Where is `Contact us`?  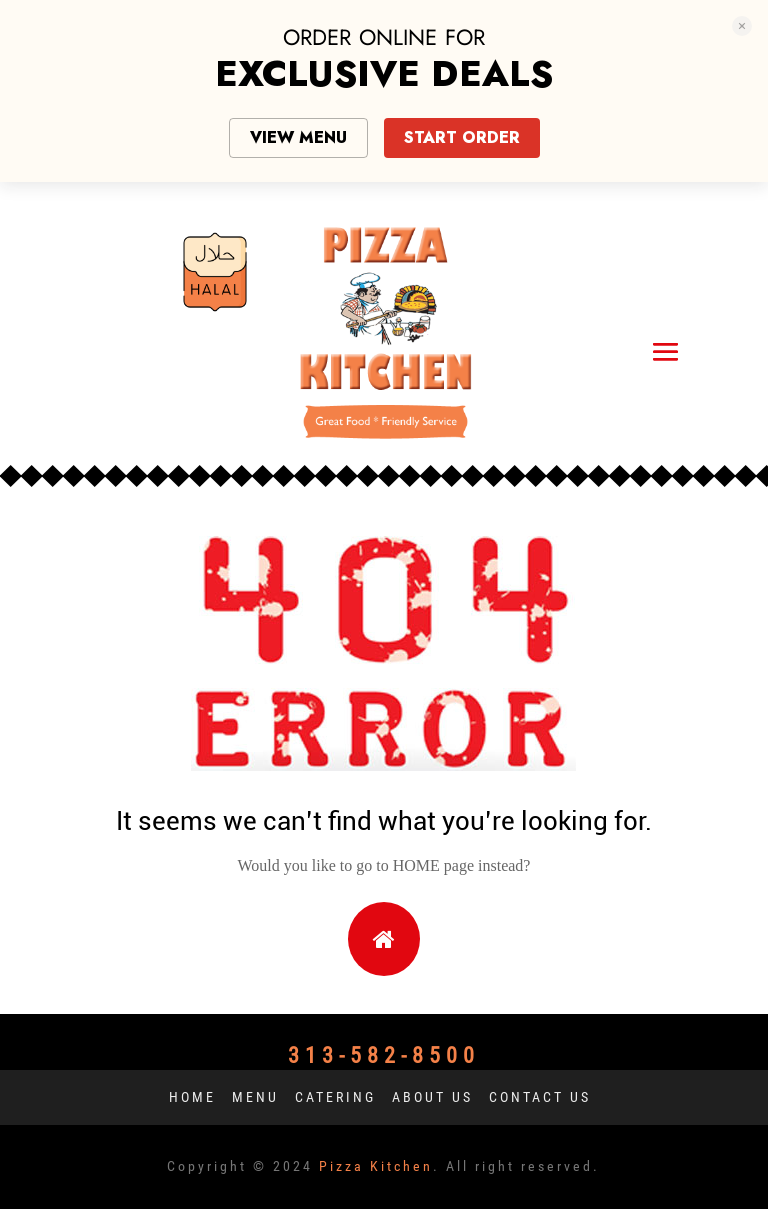 Contact us is located at coordinates (540, 1097).